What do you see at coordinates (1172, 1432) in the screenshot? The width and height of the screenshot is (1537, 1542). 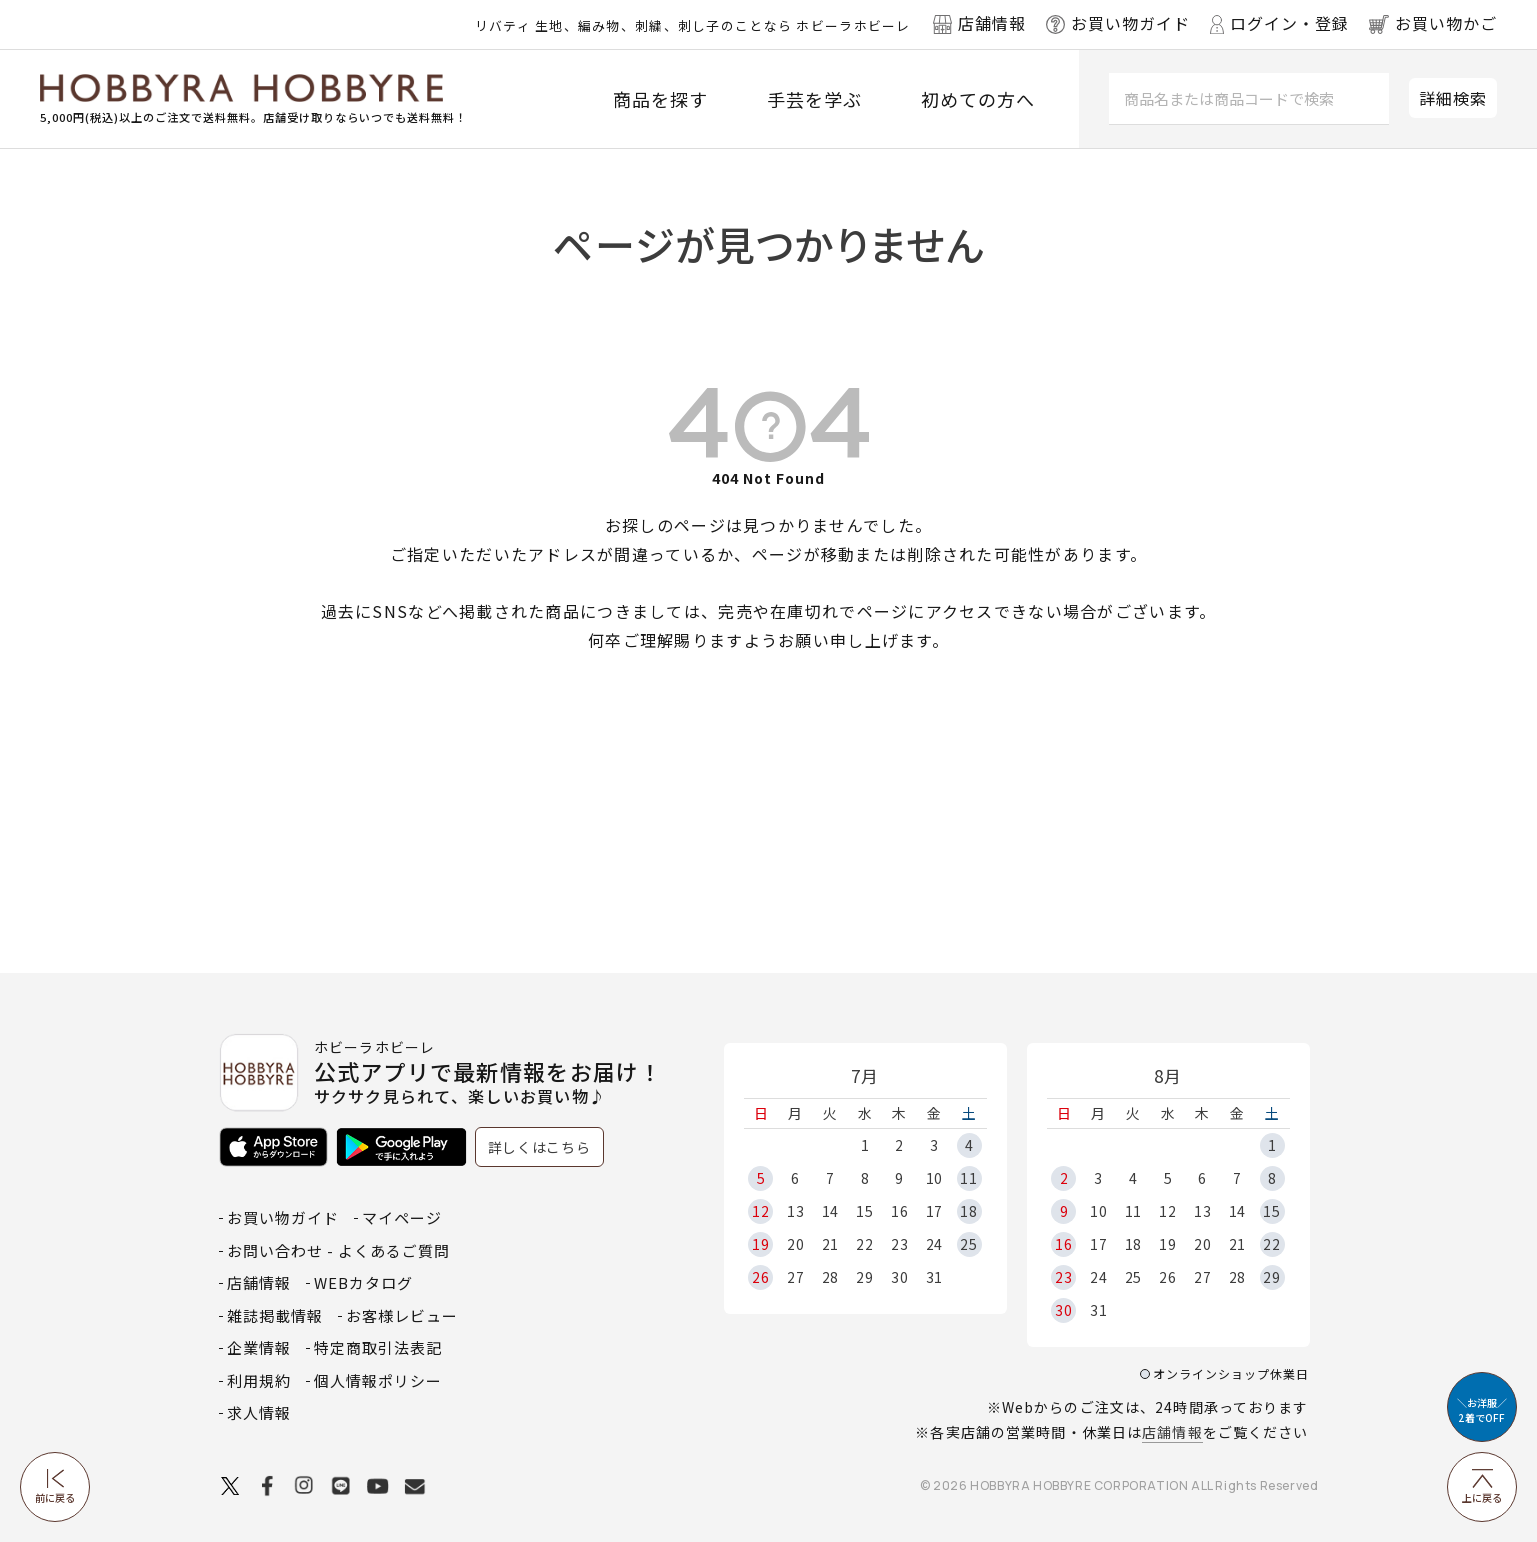 I see `店舗情報` at bounding box center [1172, 1432].